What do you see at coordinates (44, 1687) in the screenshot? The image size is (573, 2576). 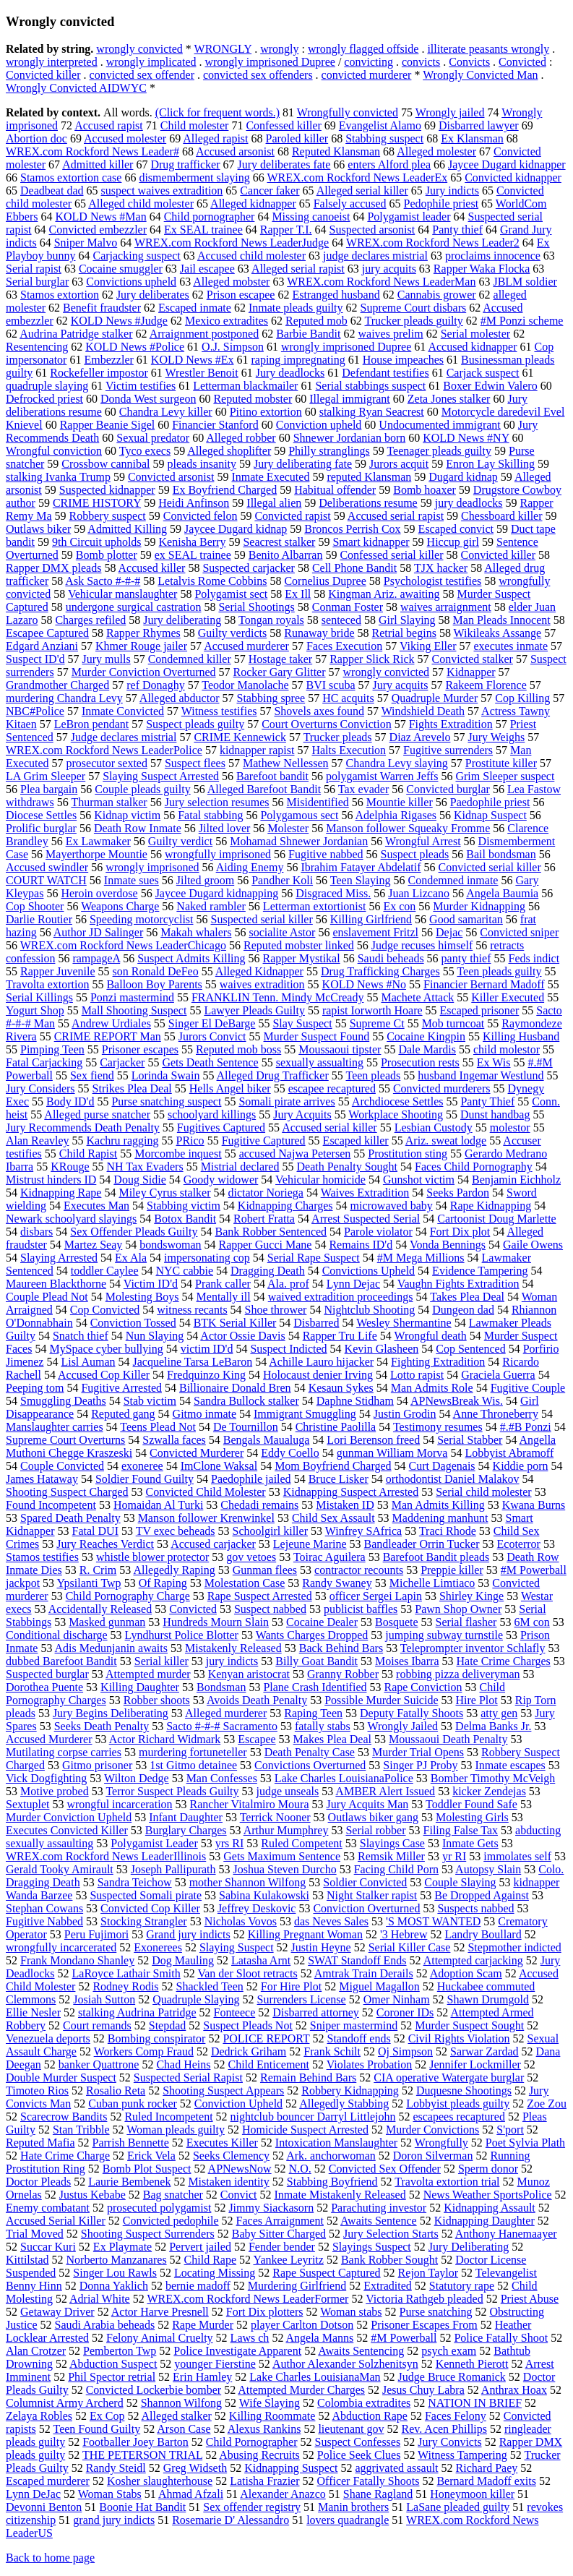 I see `Dorothea Puente` at bounding box center [44, 1687].